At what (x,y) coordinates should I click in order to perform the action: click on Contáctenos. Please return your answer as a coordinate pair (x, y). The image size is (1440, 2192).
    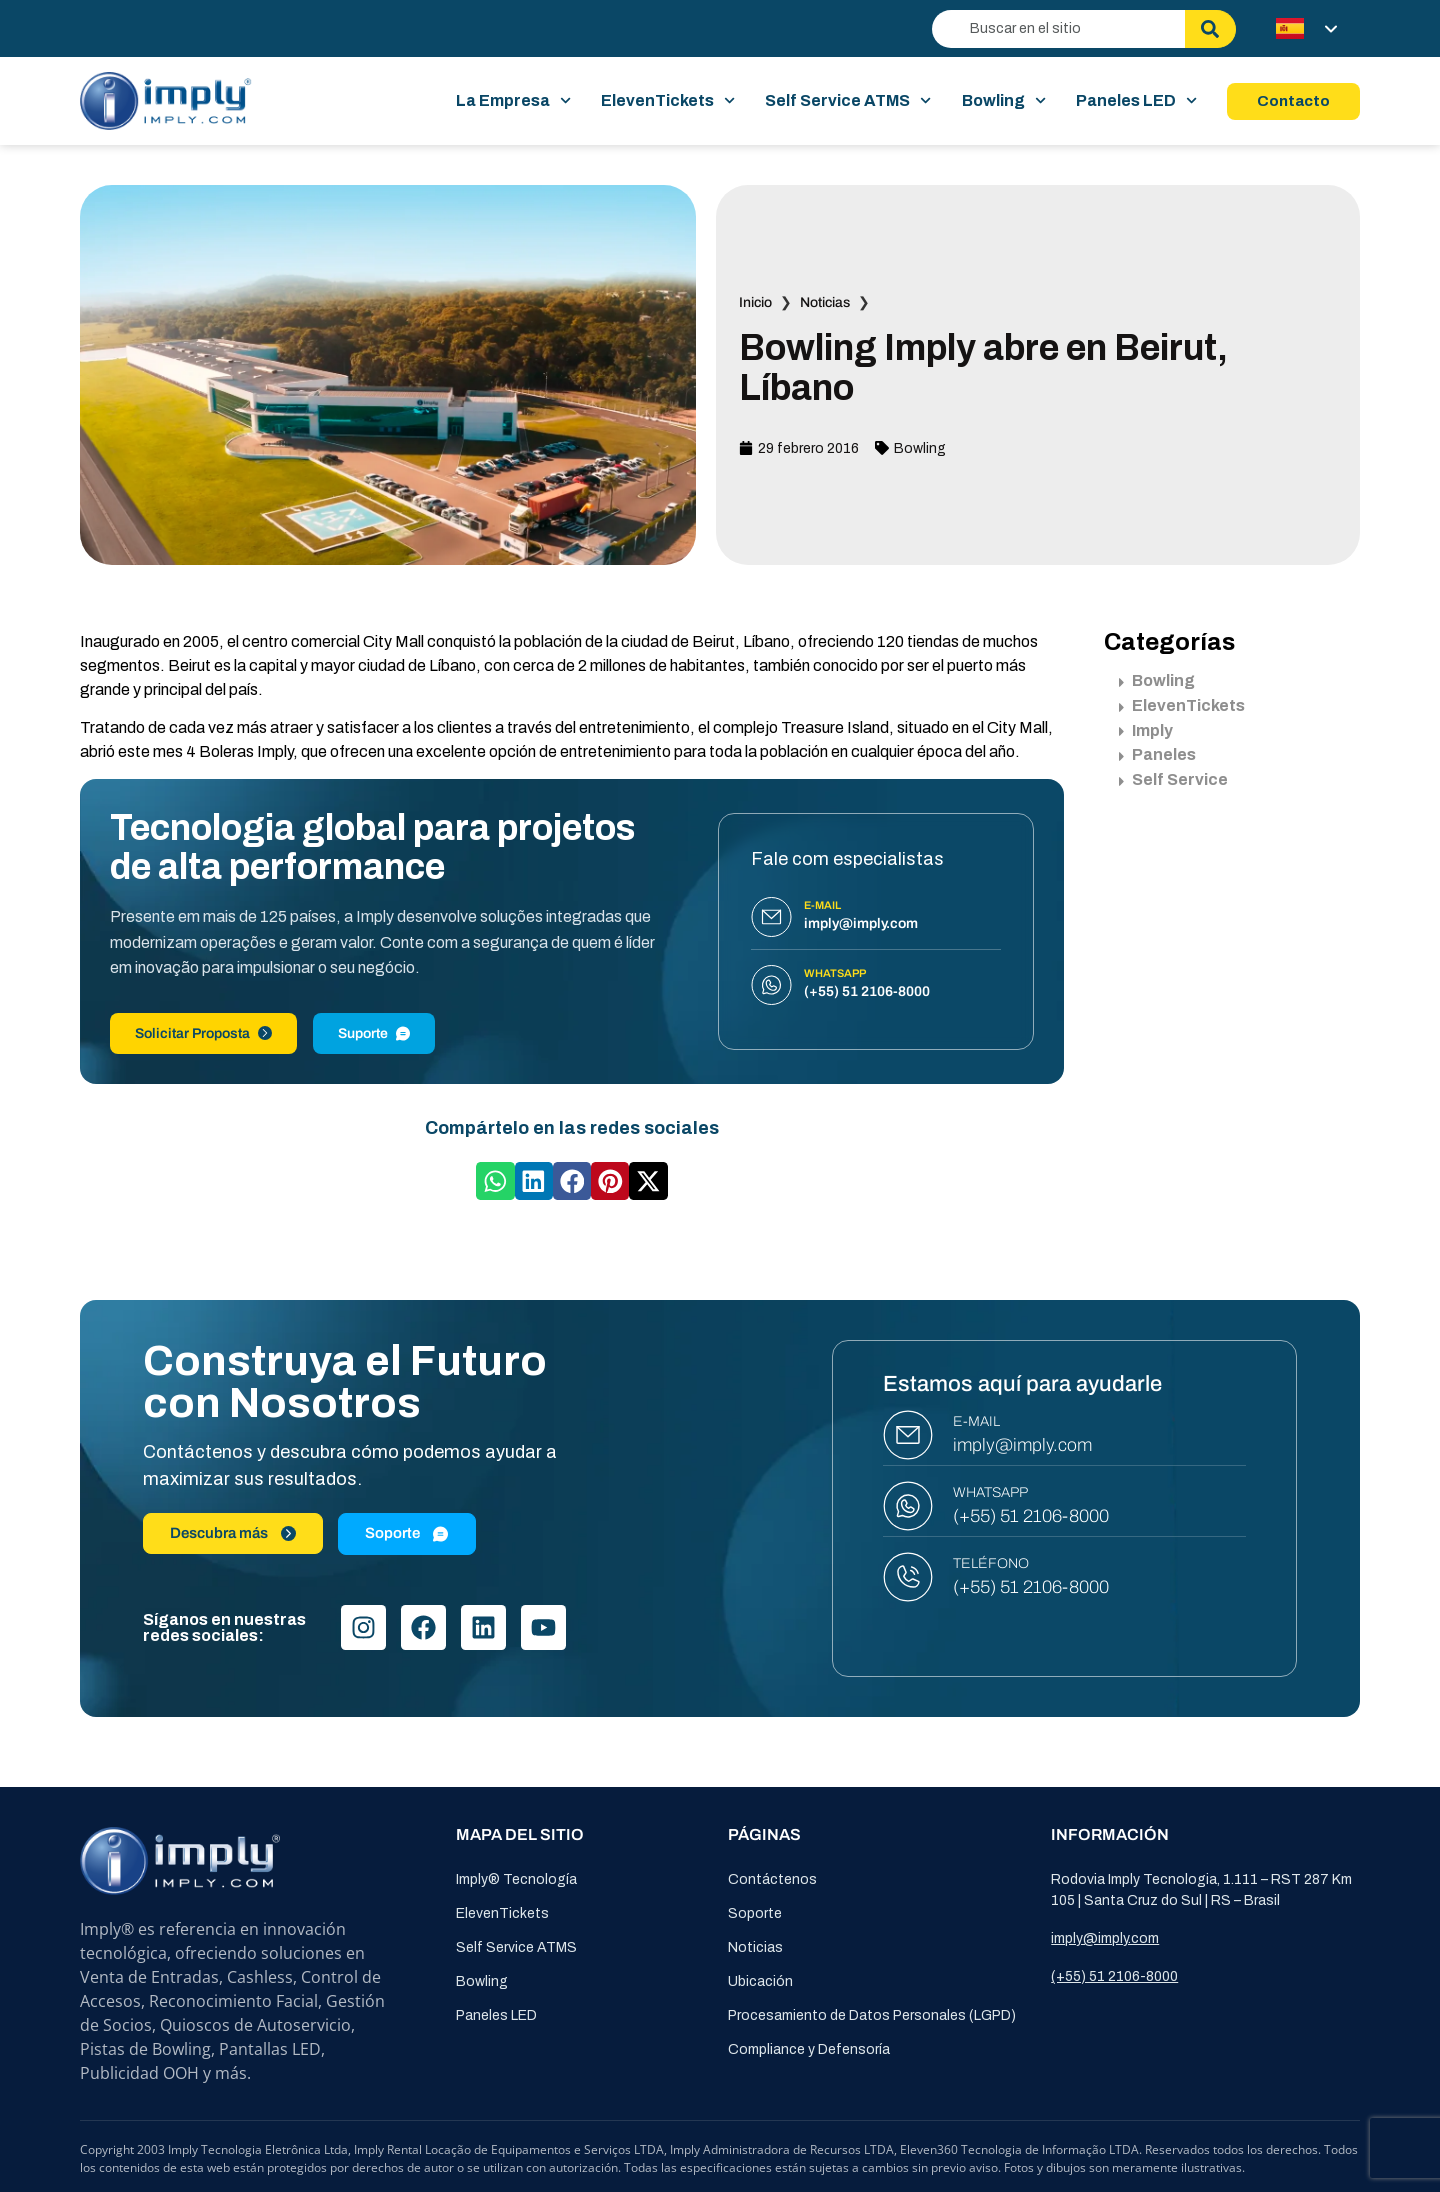
    Looking at the image, I should click on (772, 1879).